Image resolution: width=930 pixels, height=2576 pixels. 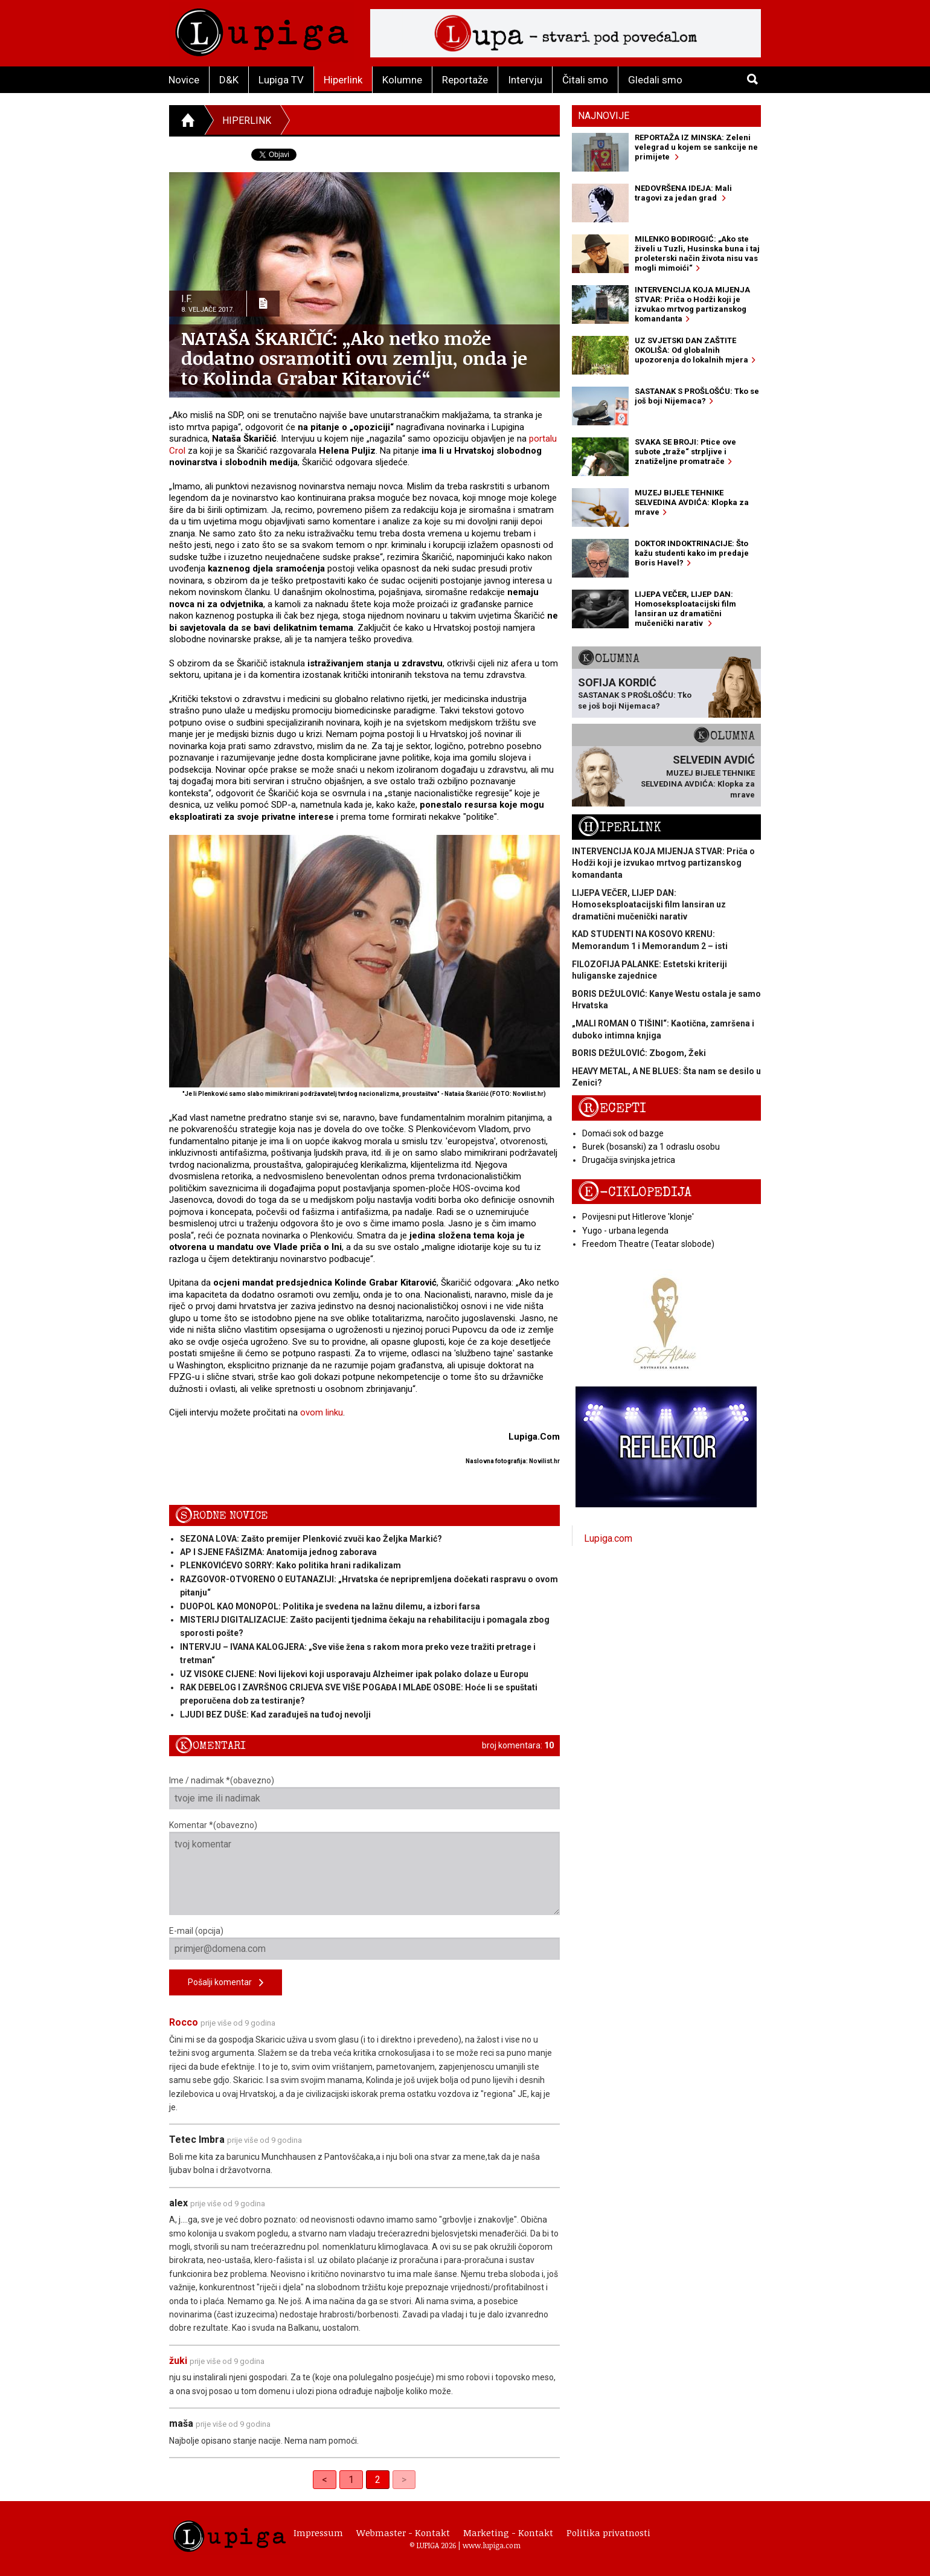 I want to click on 2 [link], so click(x=377, y=2479).